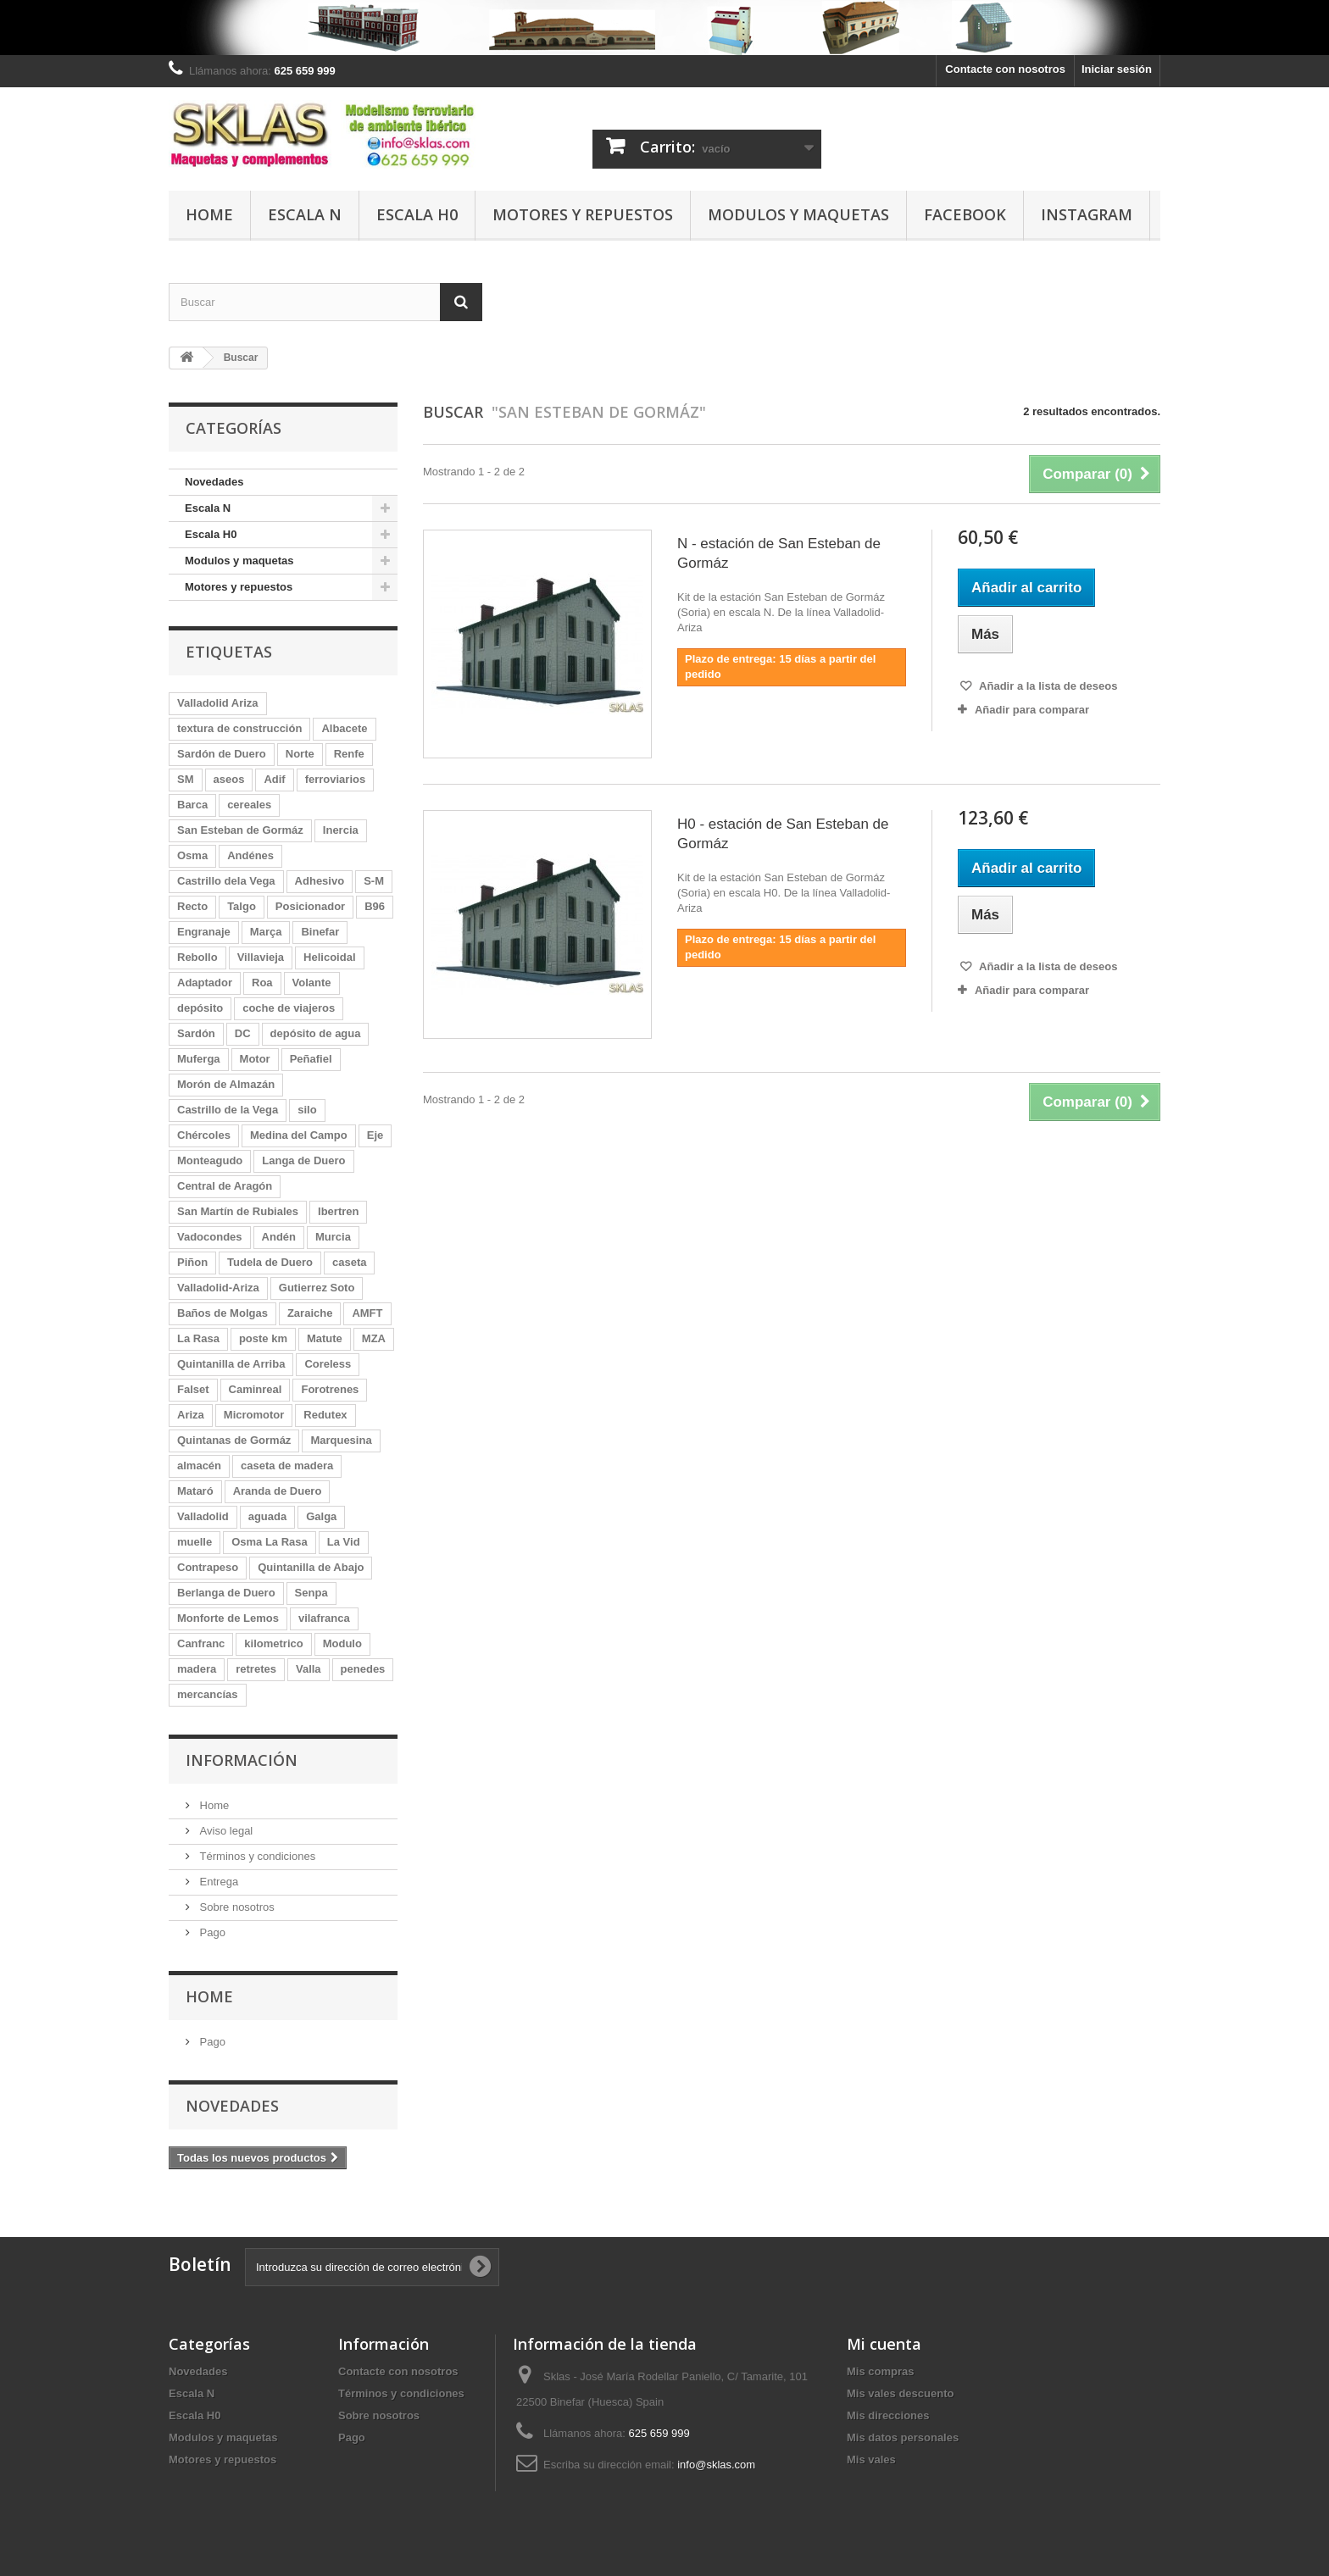 This screenshot has height=2576, width=1329. I want to click on Falset, so click(193, 1389).